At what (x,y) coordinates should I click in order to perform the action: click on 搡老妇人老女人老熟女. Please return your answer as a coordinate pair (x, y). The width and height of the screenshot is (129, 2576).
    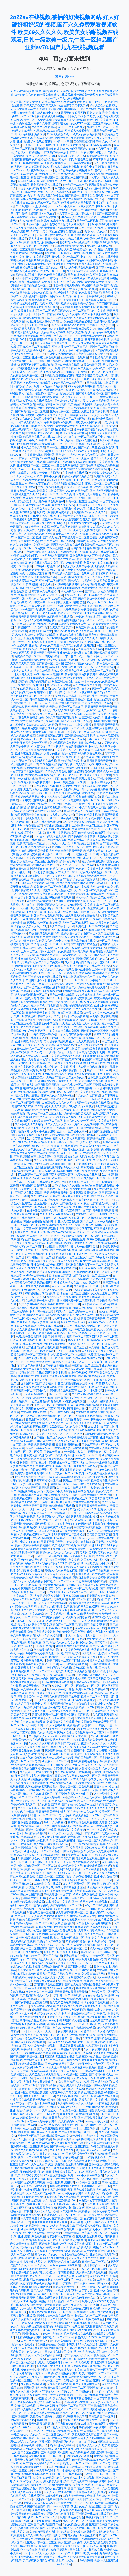
    Looking at the image, I should click on (100, 2009).